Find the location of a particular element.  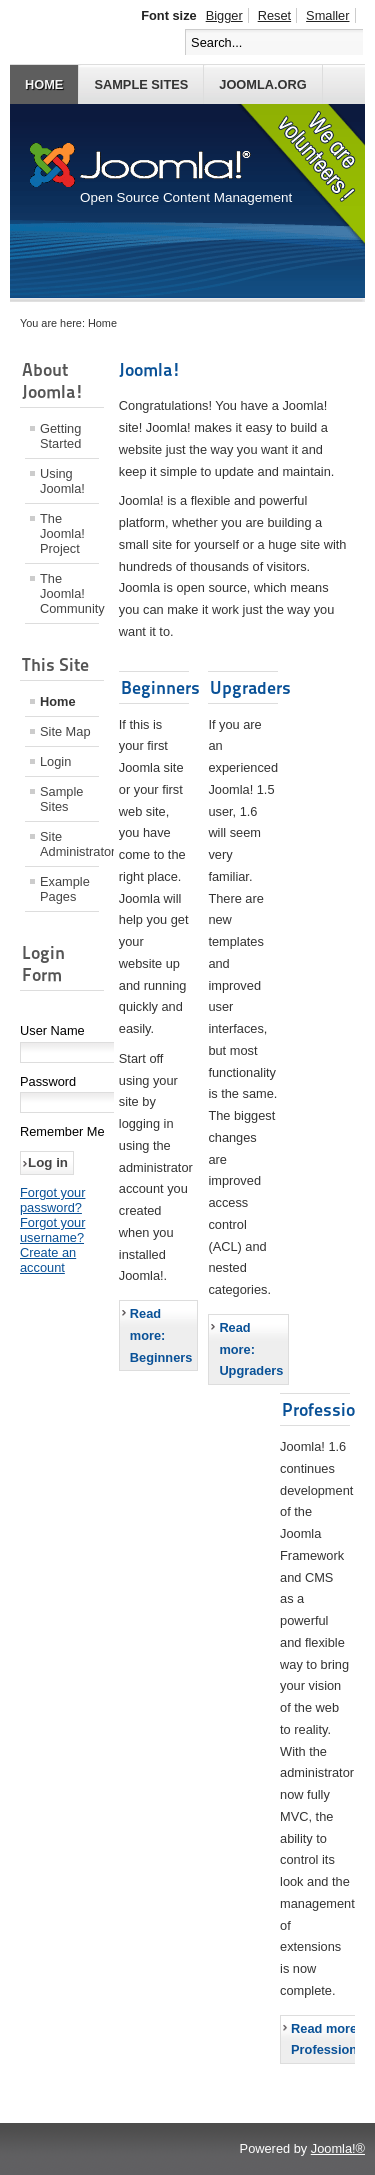

Remember Me is located at coordinates (62, 1131).